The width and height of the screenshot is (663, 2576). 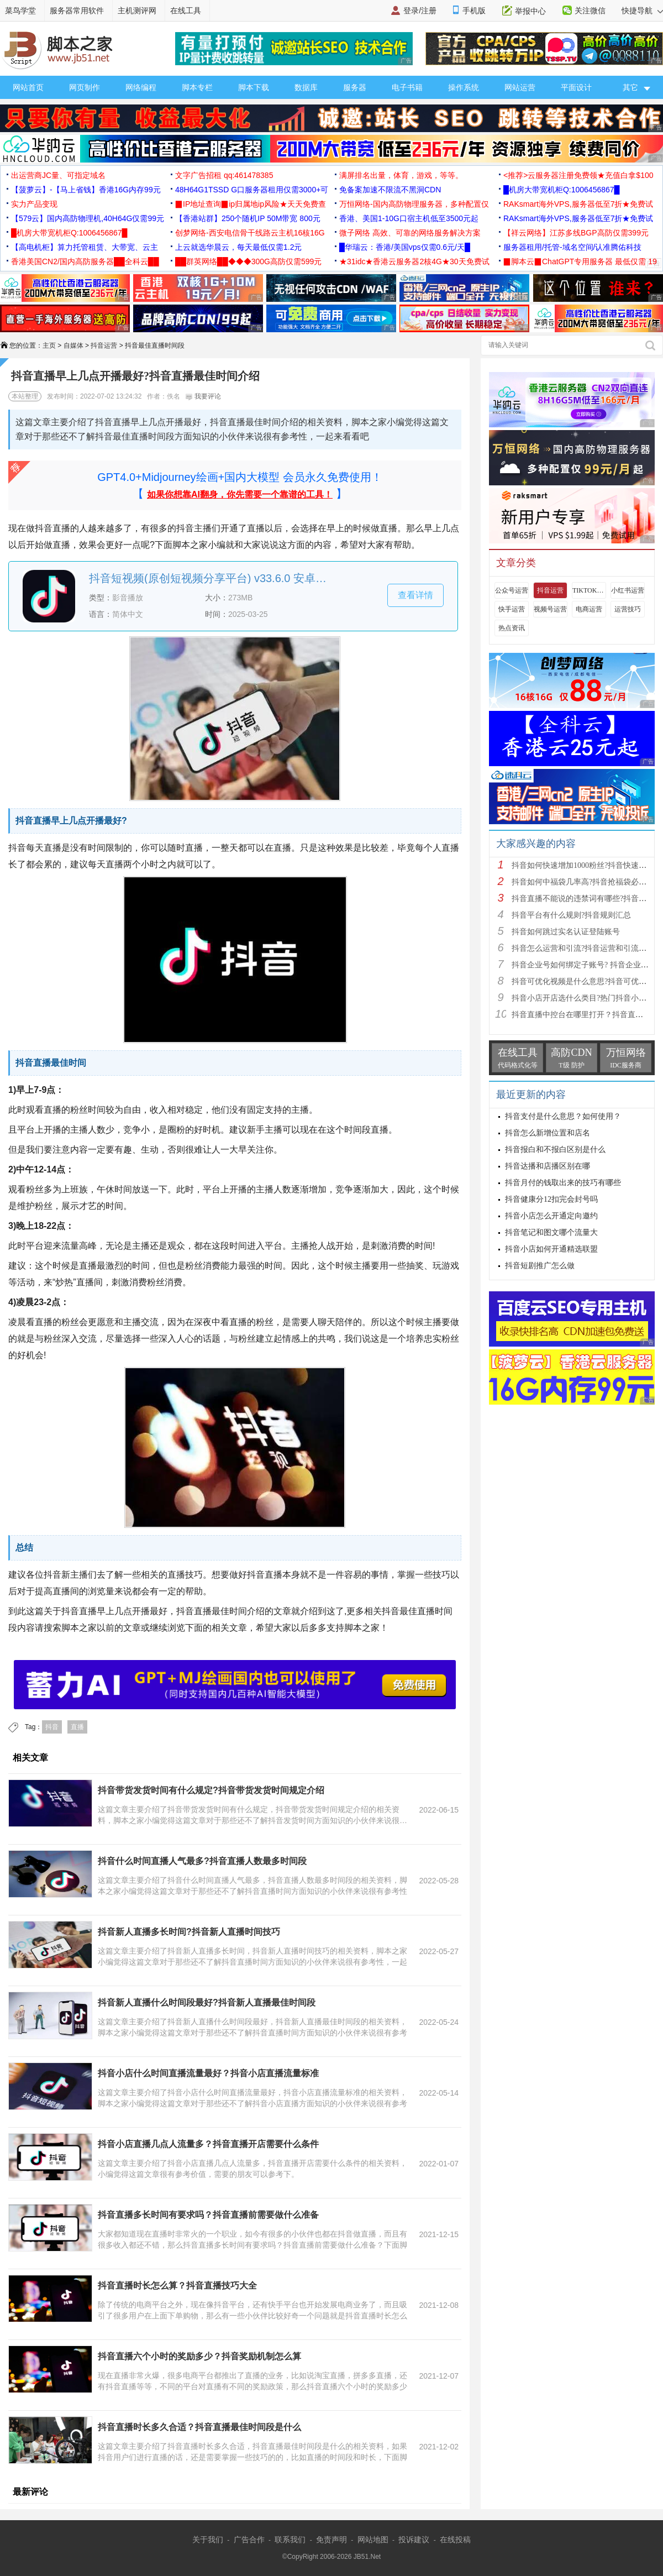 What do you see at coordinates (211, 1790) in the screenshot?
I see `抖音带货发货时间有什么规定?抖音带货发货时间规定介绍` at bounding box center [211, 1790].